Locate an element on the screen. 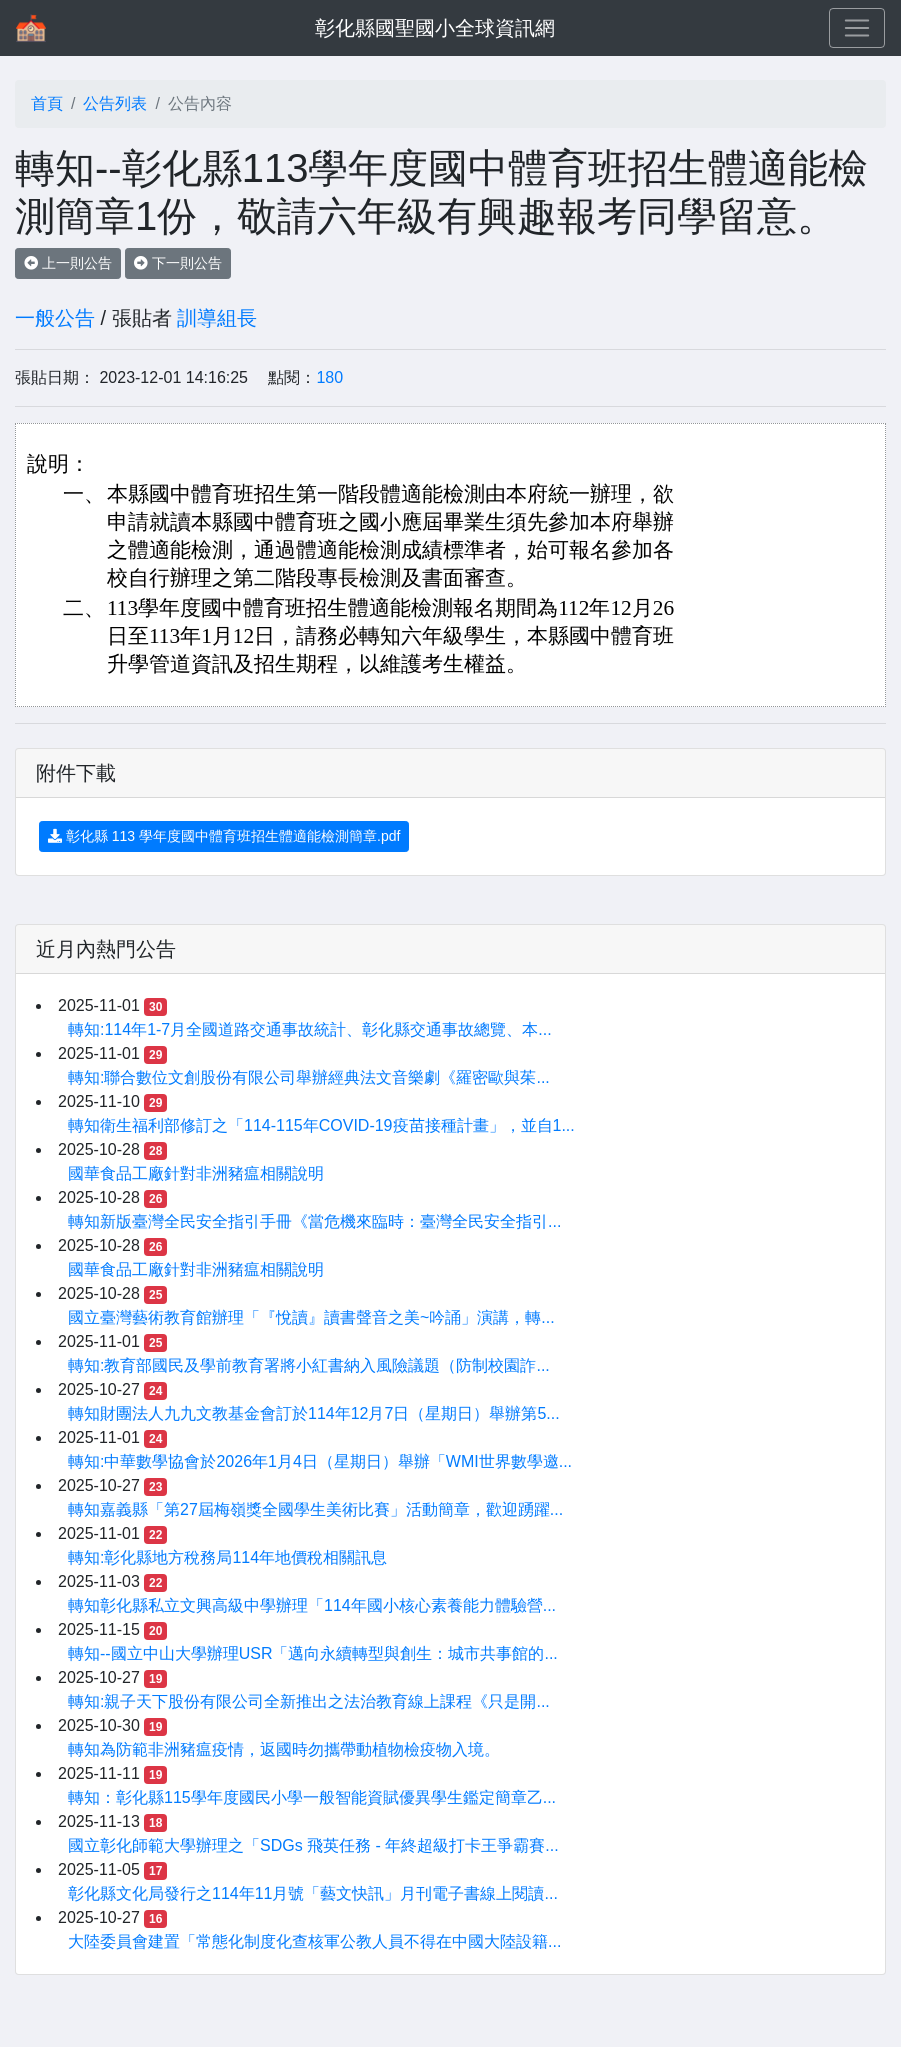 This screenshot has height=2047, width=901. 轉知財團法人九九文教基金會訂於114年12月7日（星期日）舉辦第5... is located at coordinates (314, 1413).